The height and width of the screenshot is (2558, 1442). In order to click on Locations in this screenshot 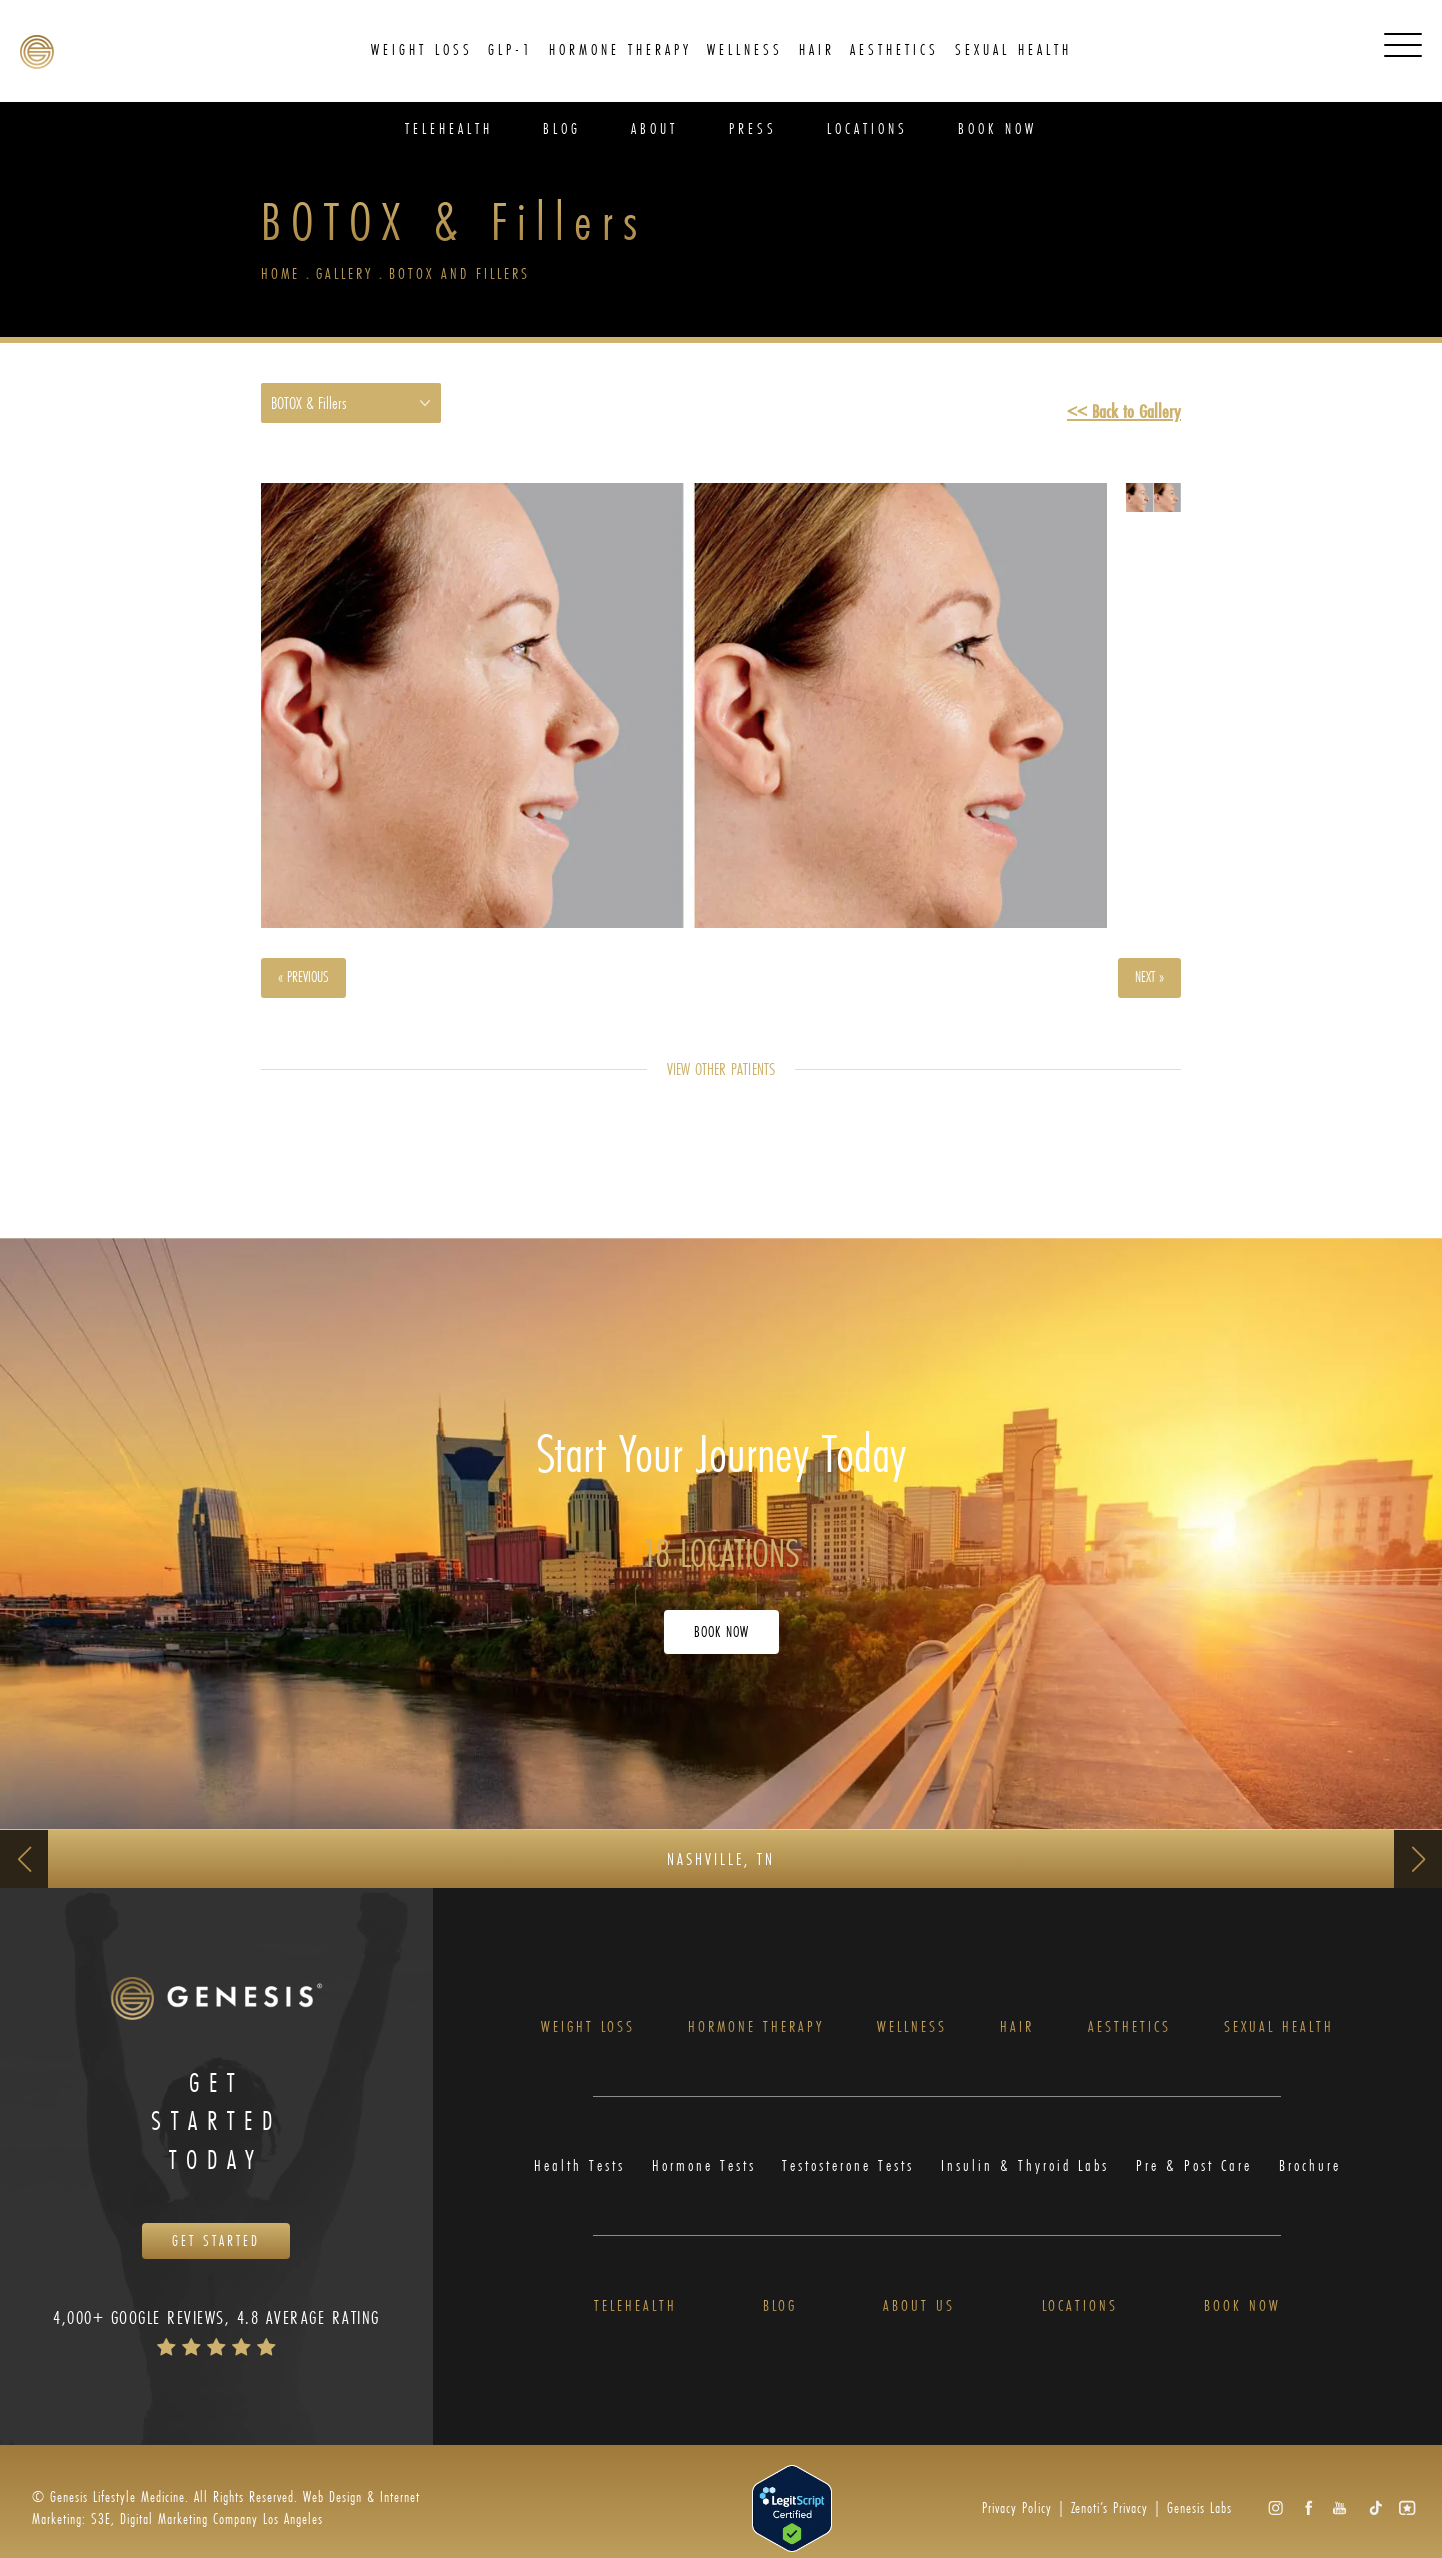, I will do `click(1079, 2318)`.